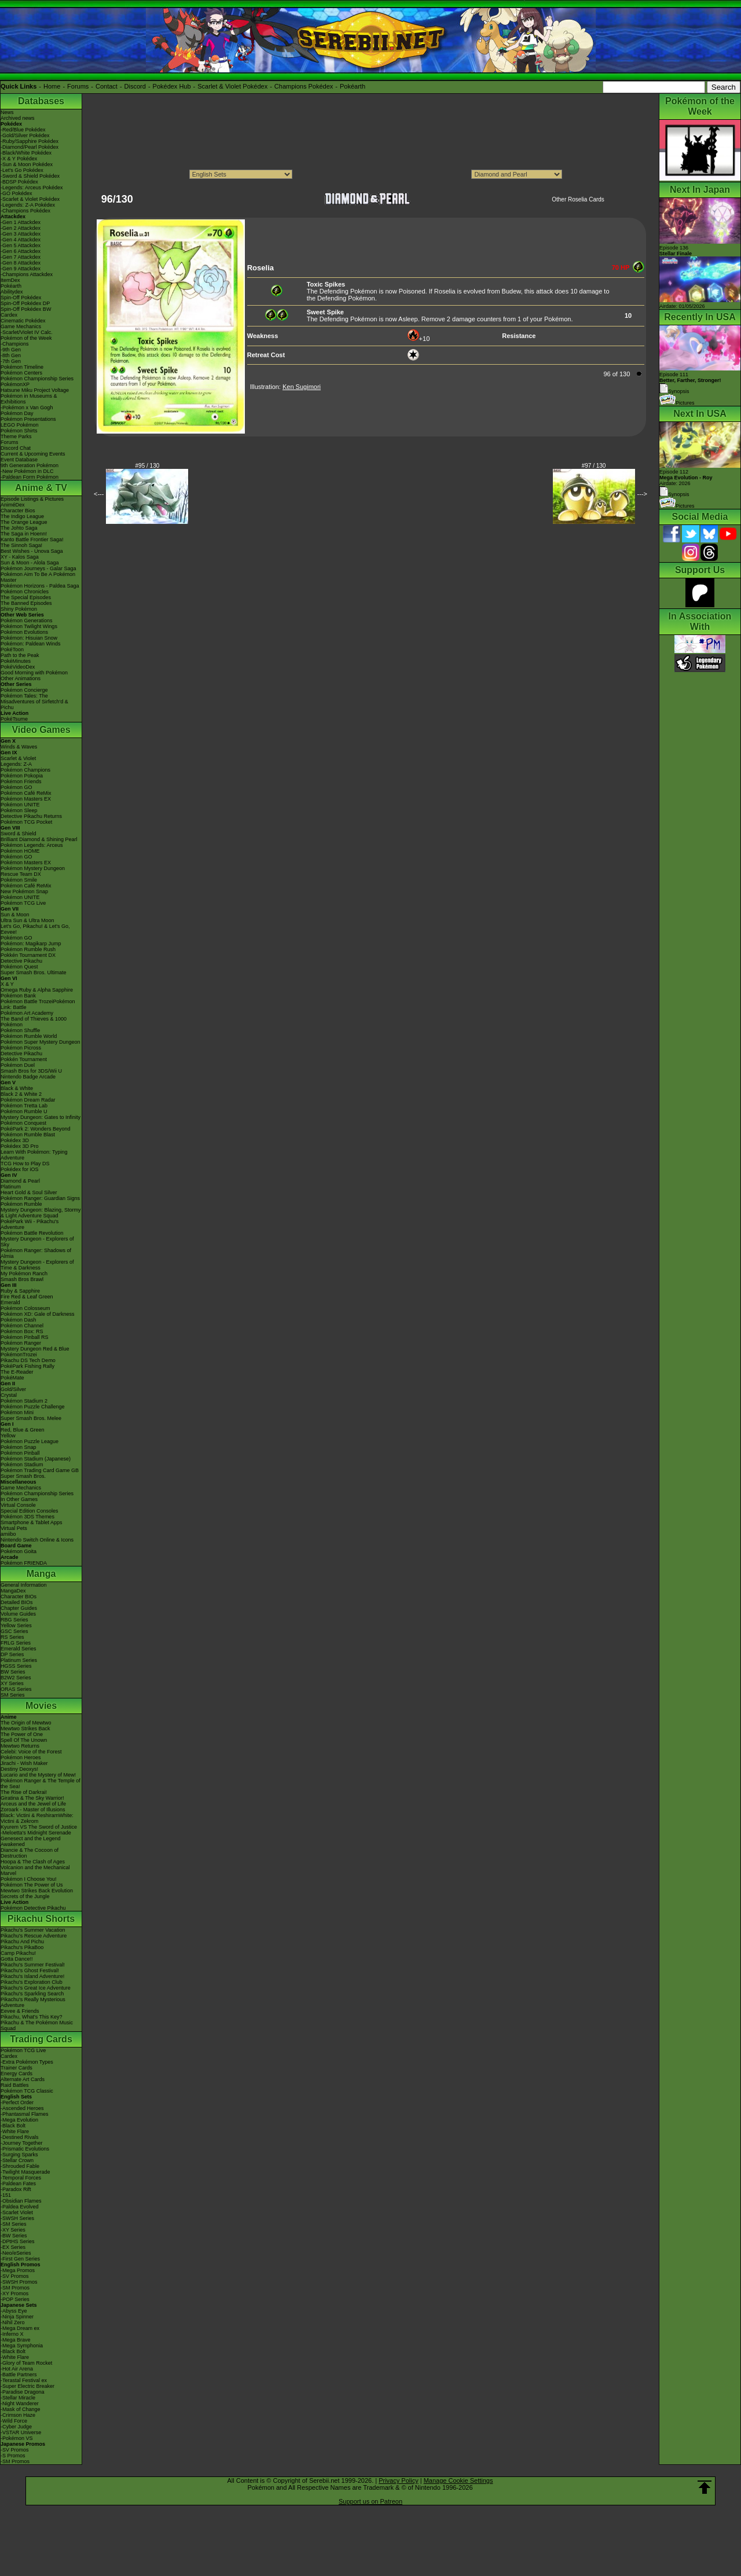  Describe the element at coordinates (23, 903) in the screenshot. I see `Pokémon TCG Live` at that location.